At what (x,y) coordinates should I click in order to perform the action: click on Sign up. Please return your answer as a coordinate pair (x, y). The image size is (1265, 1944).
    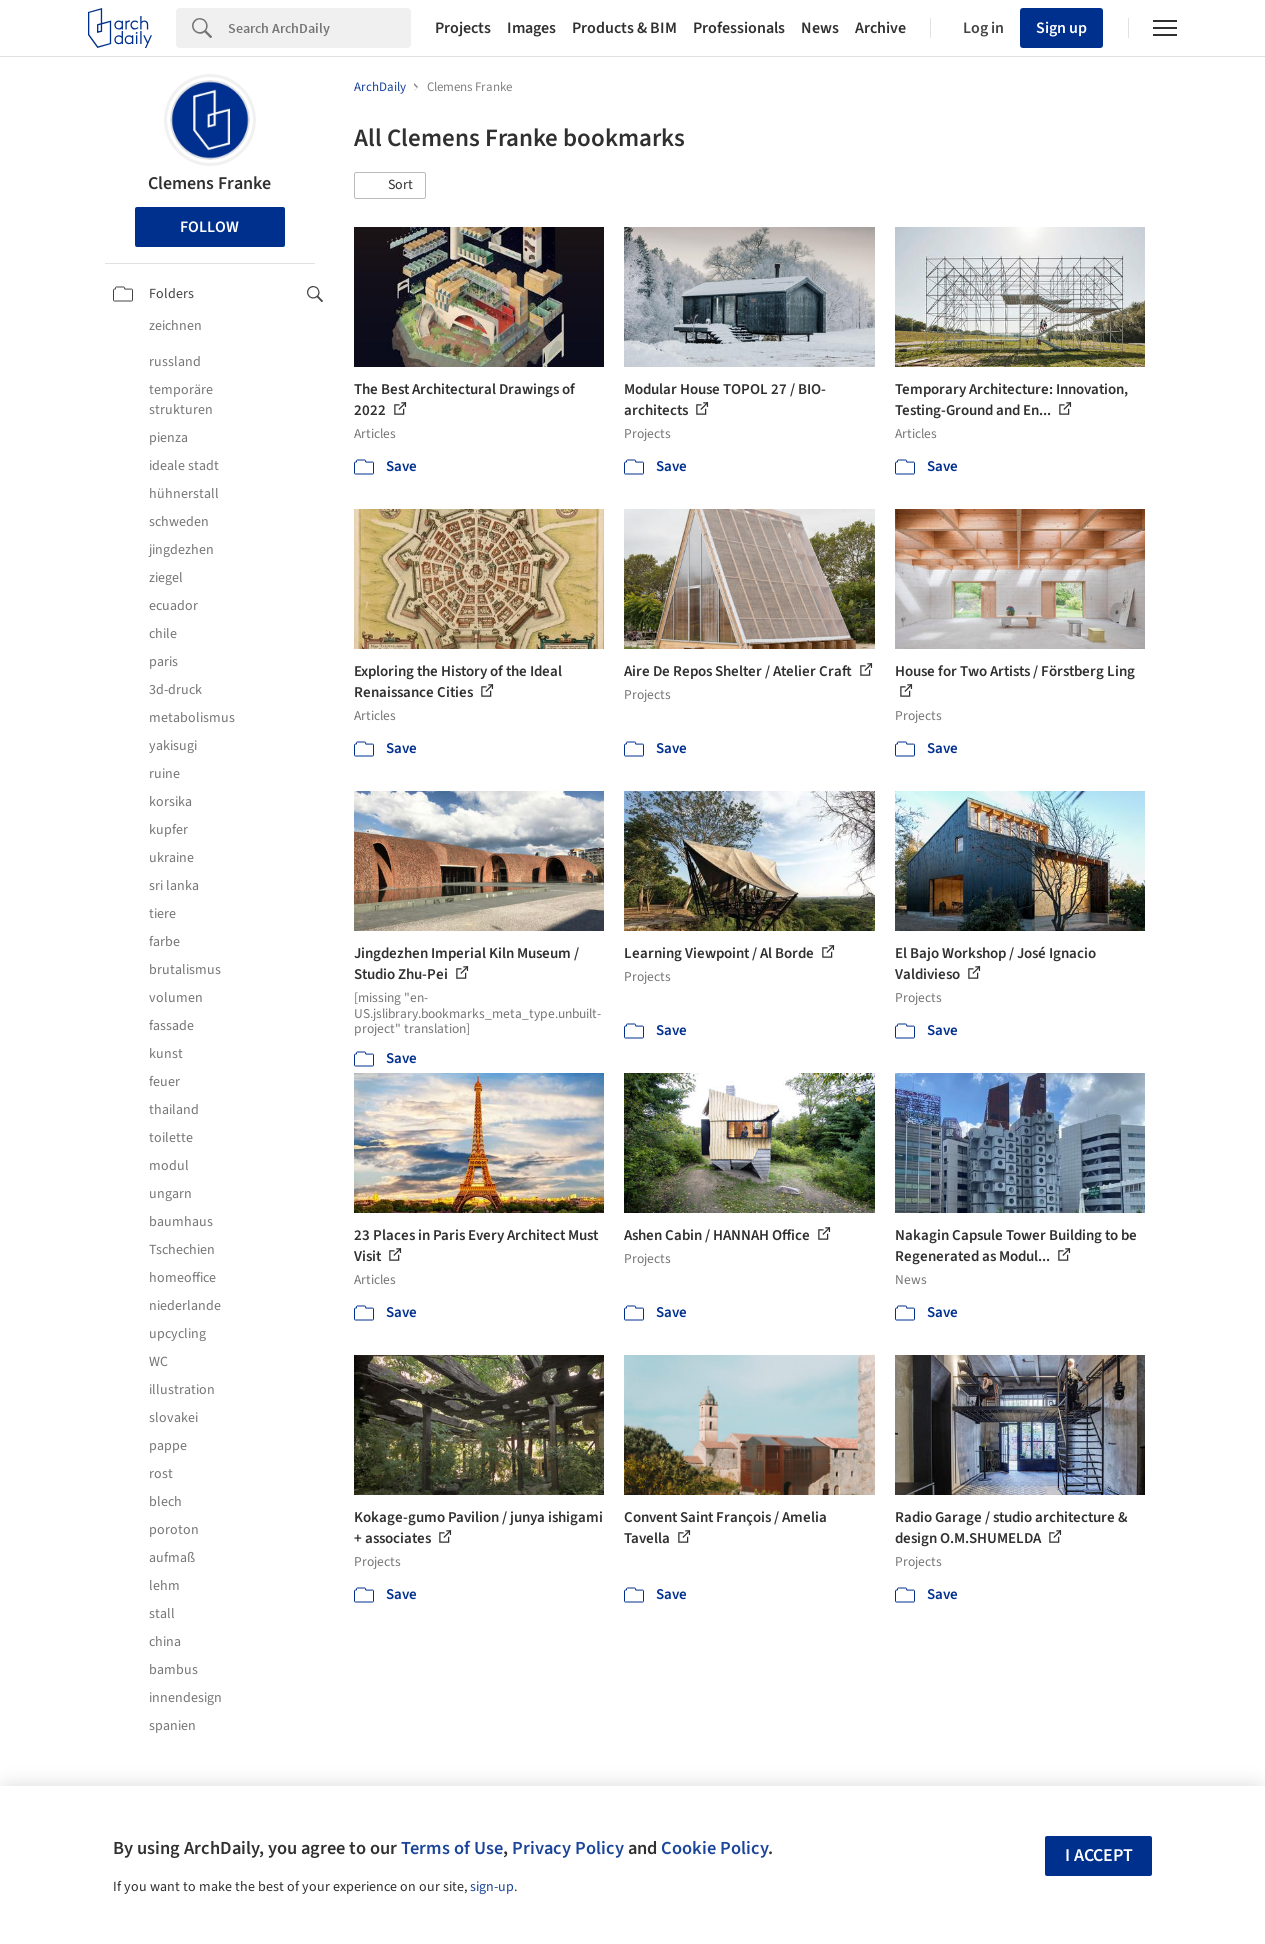
    Looking at the image, I should click on (1061, 28).